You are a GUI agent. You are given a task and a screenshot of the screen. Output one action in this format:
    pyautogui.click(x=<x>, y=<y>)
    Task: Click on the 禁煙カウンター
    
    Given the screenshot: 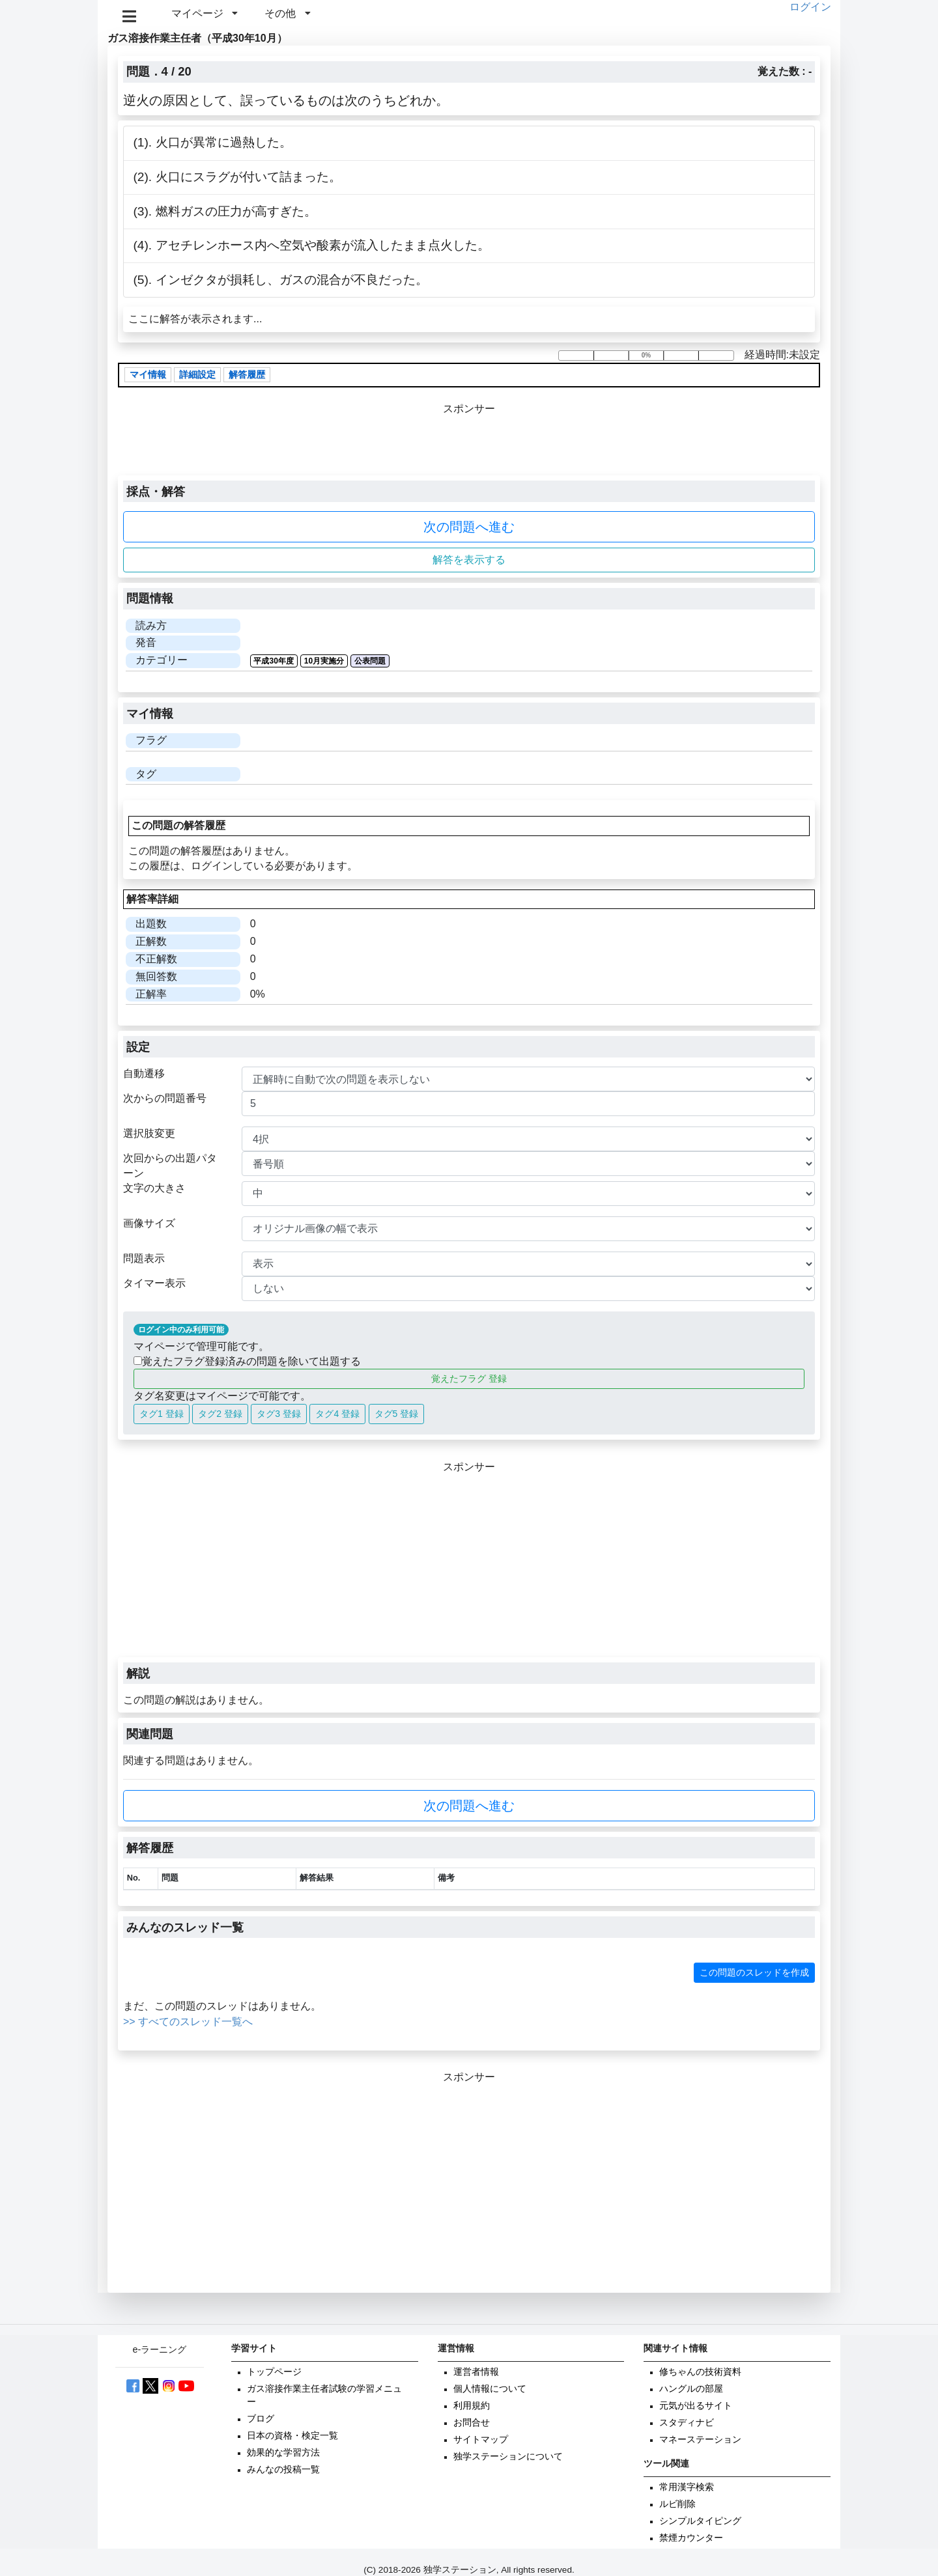 What is the action you would take?
    pyautogui.click(x=691, y=2538)
    